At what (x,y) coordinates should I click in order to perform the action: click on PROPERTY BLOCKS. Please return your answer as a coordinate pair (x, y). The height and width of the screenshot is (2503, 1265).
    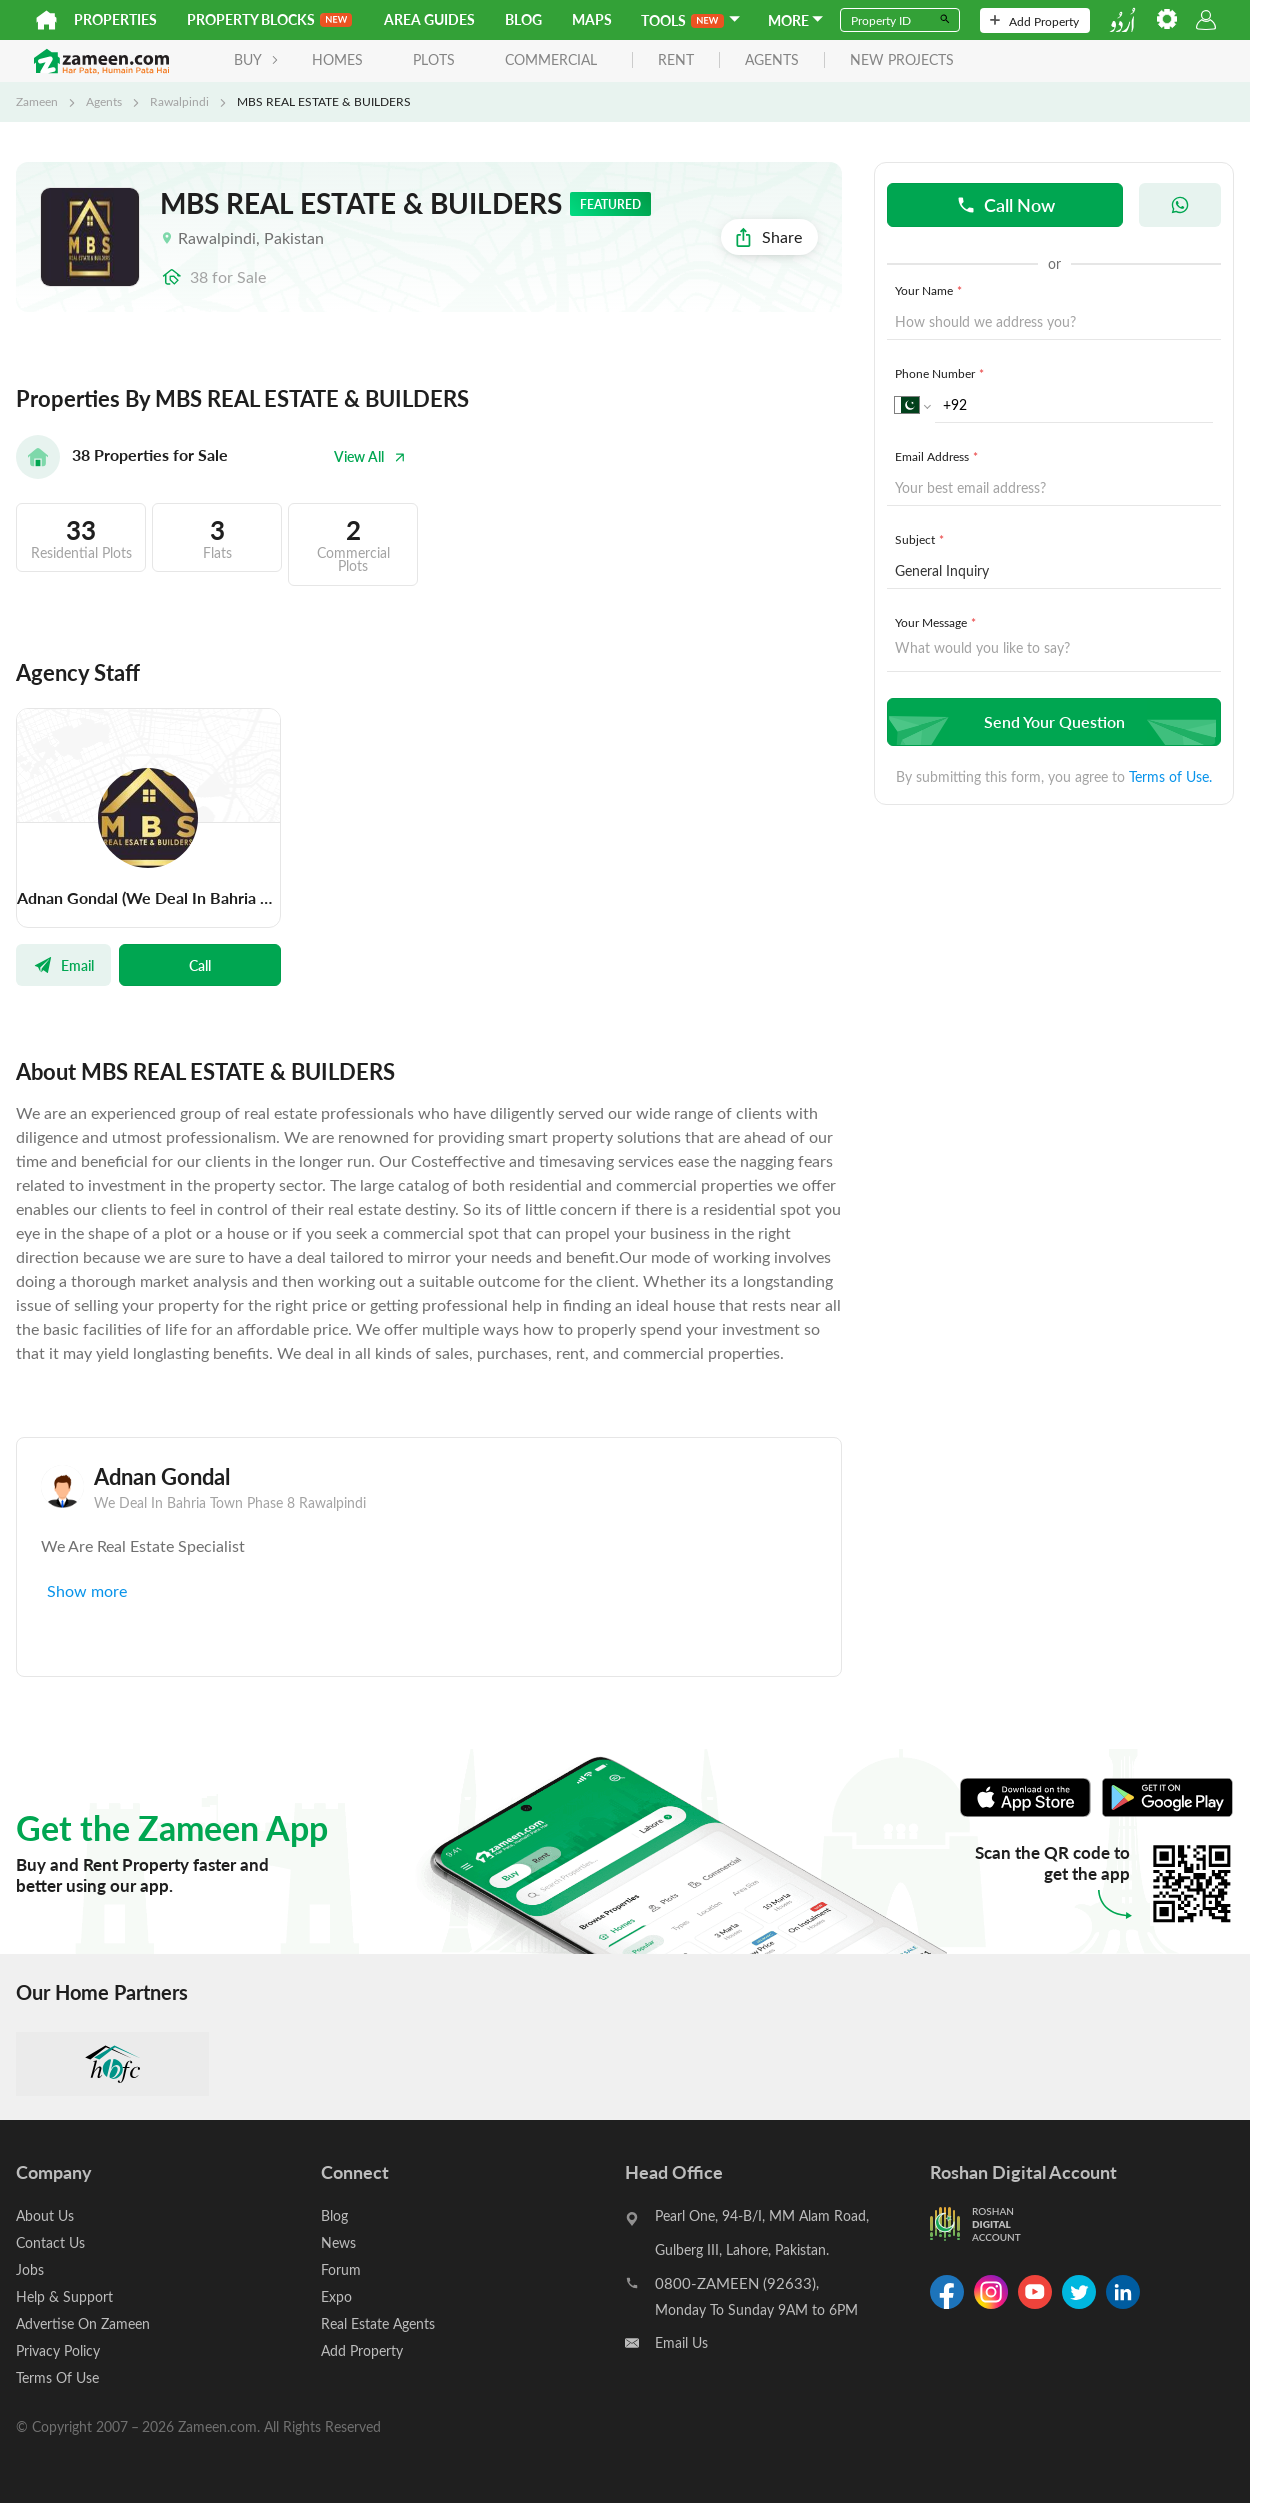
    Looking at the image, I should click on (269, 19).